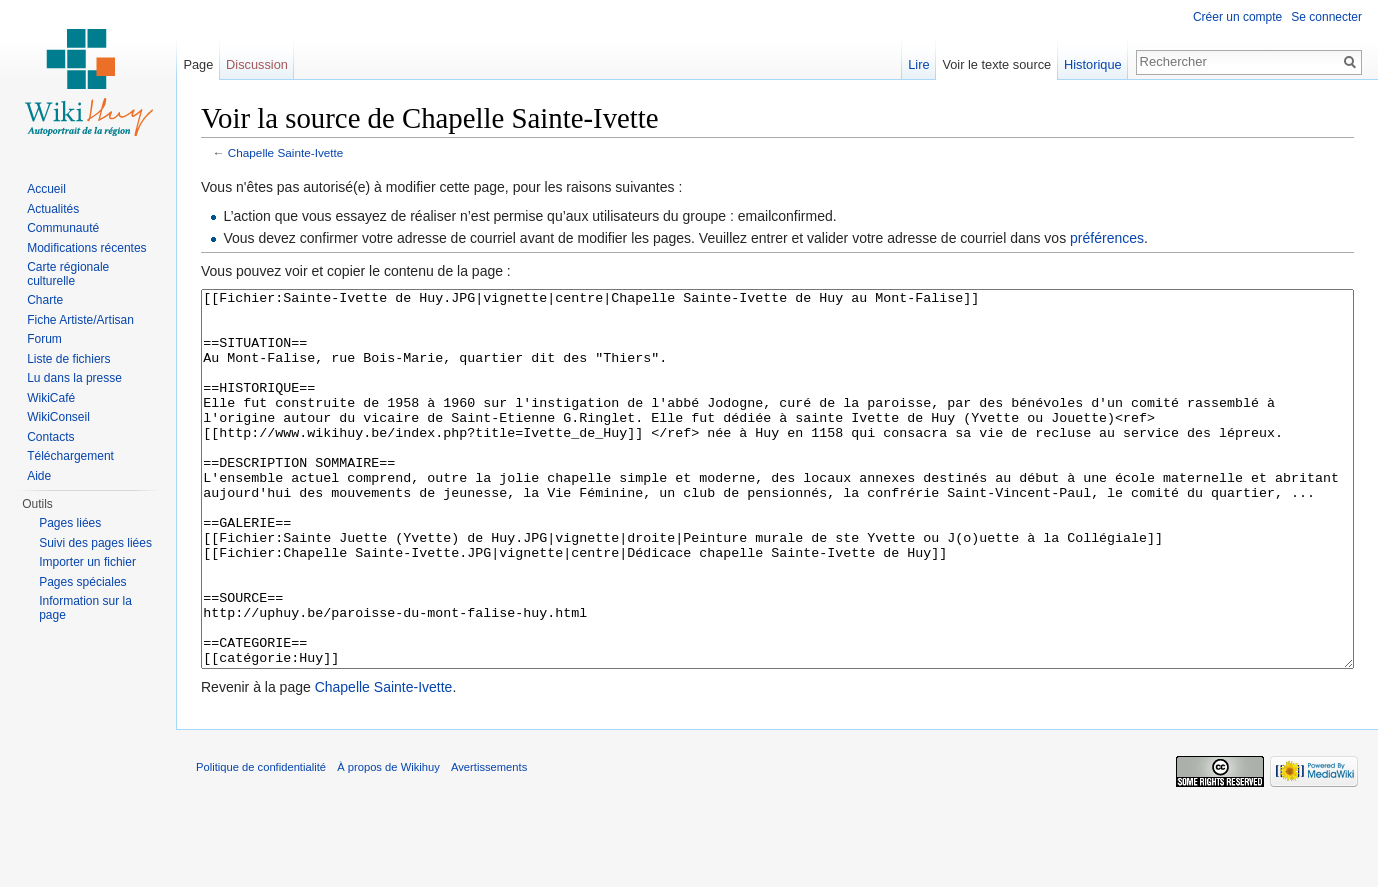 This screenshot has width=1378, height=887. I want to click on Chapelle Sainte-Ivette, so click(286, 152).